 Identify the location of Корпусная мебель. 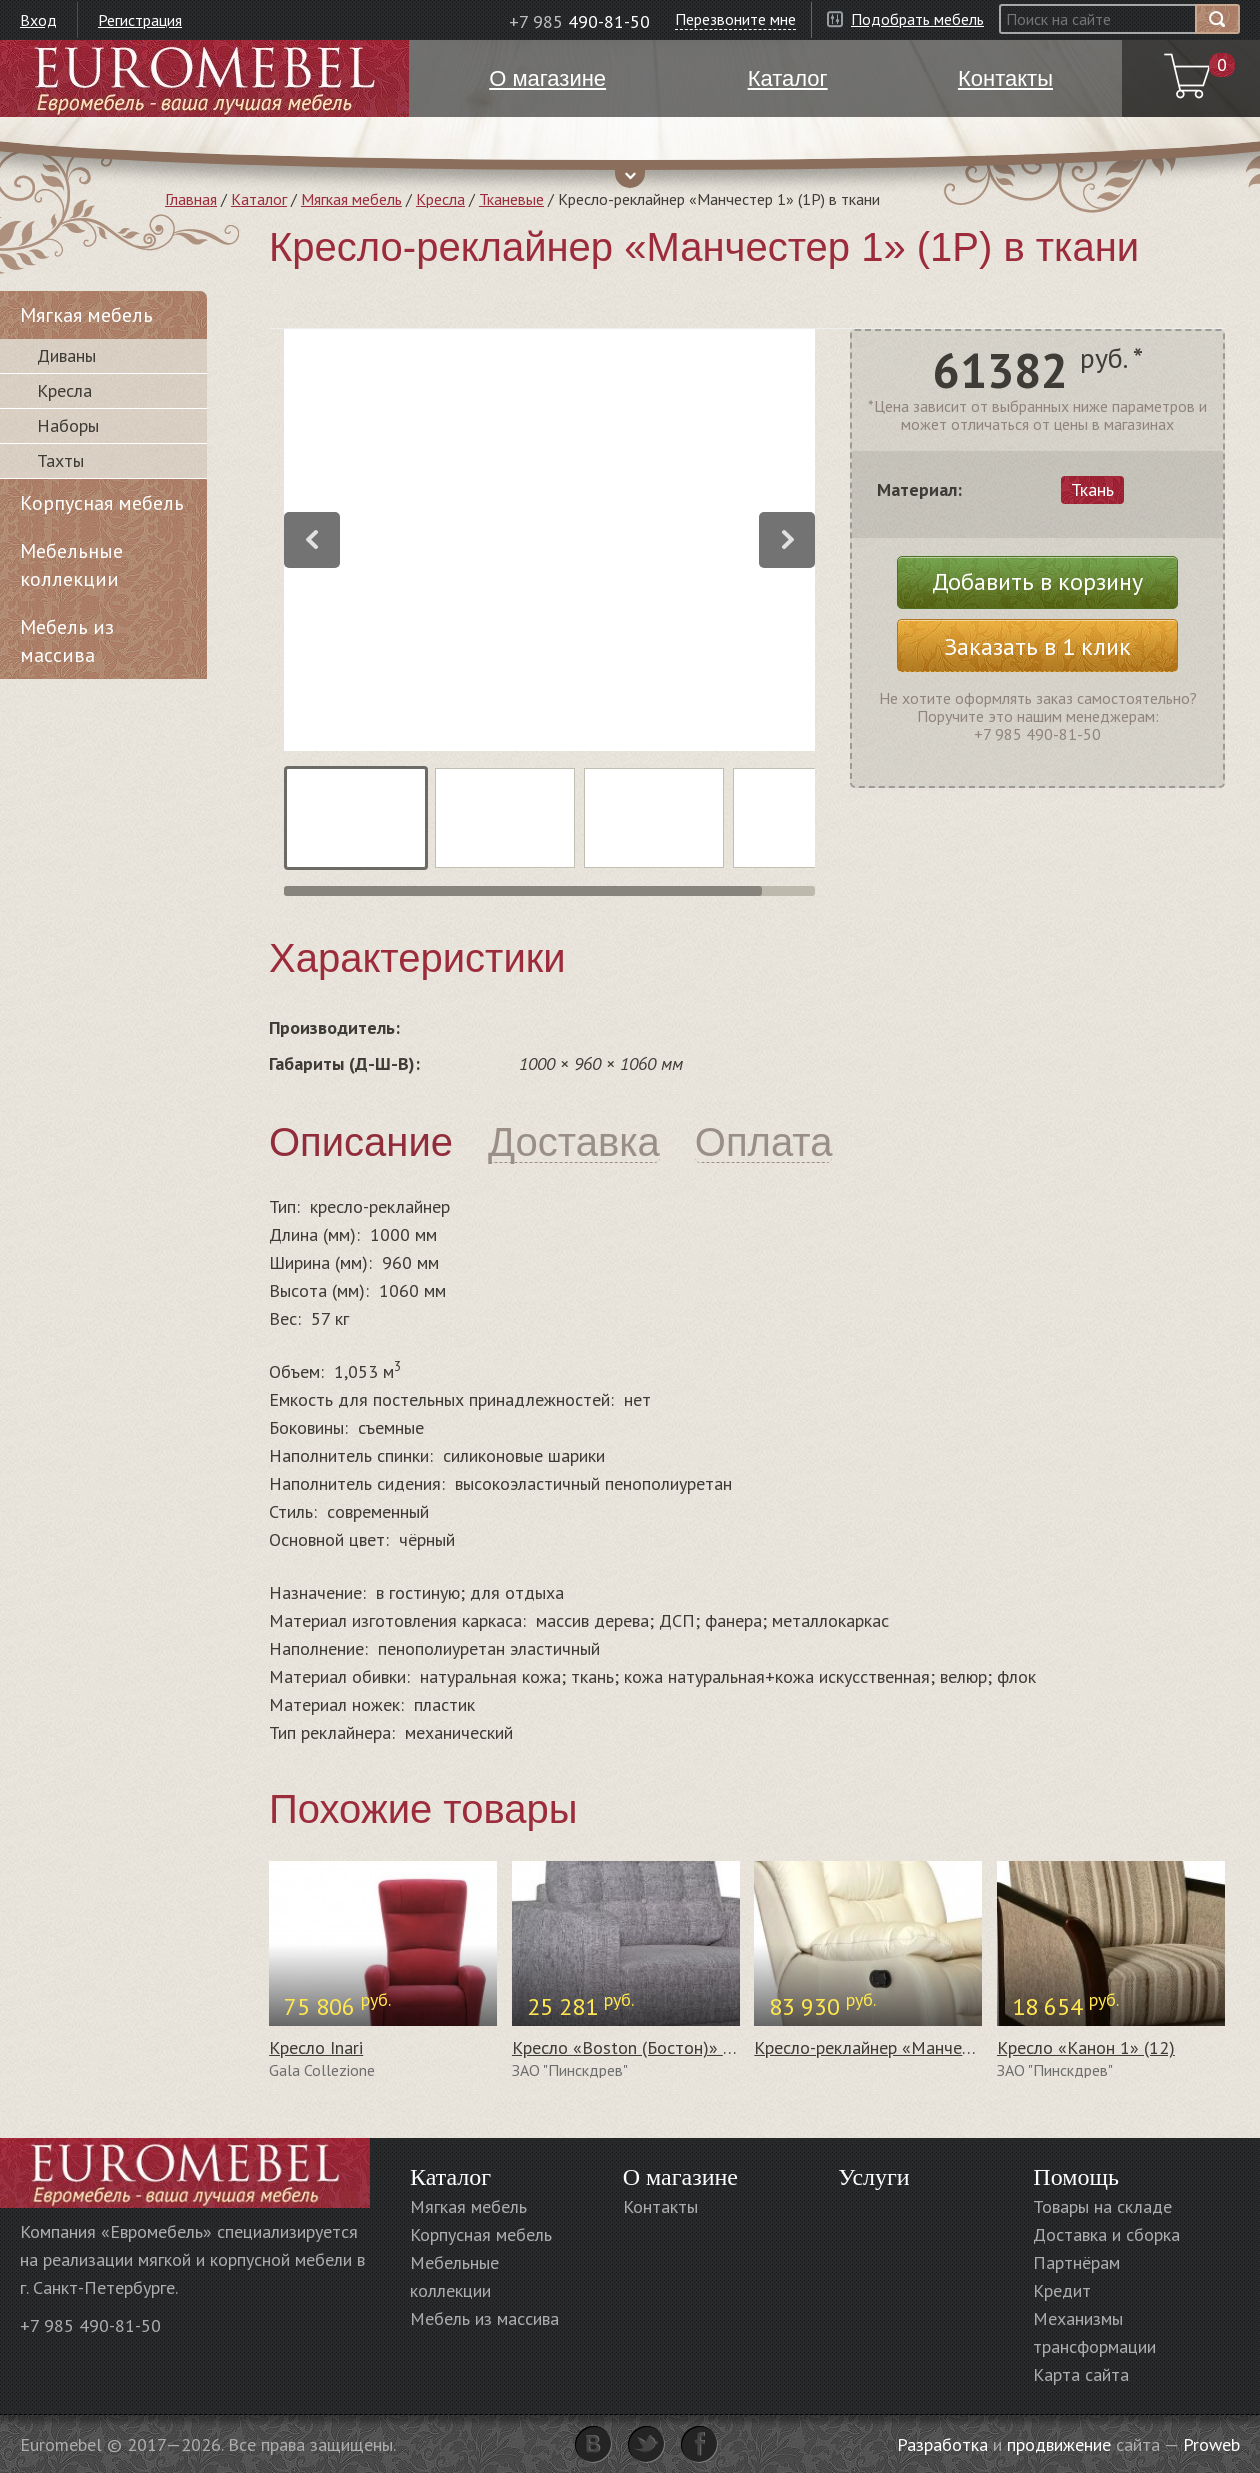
(102, 503).